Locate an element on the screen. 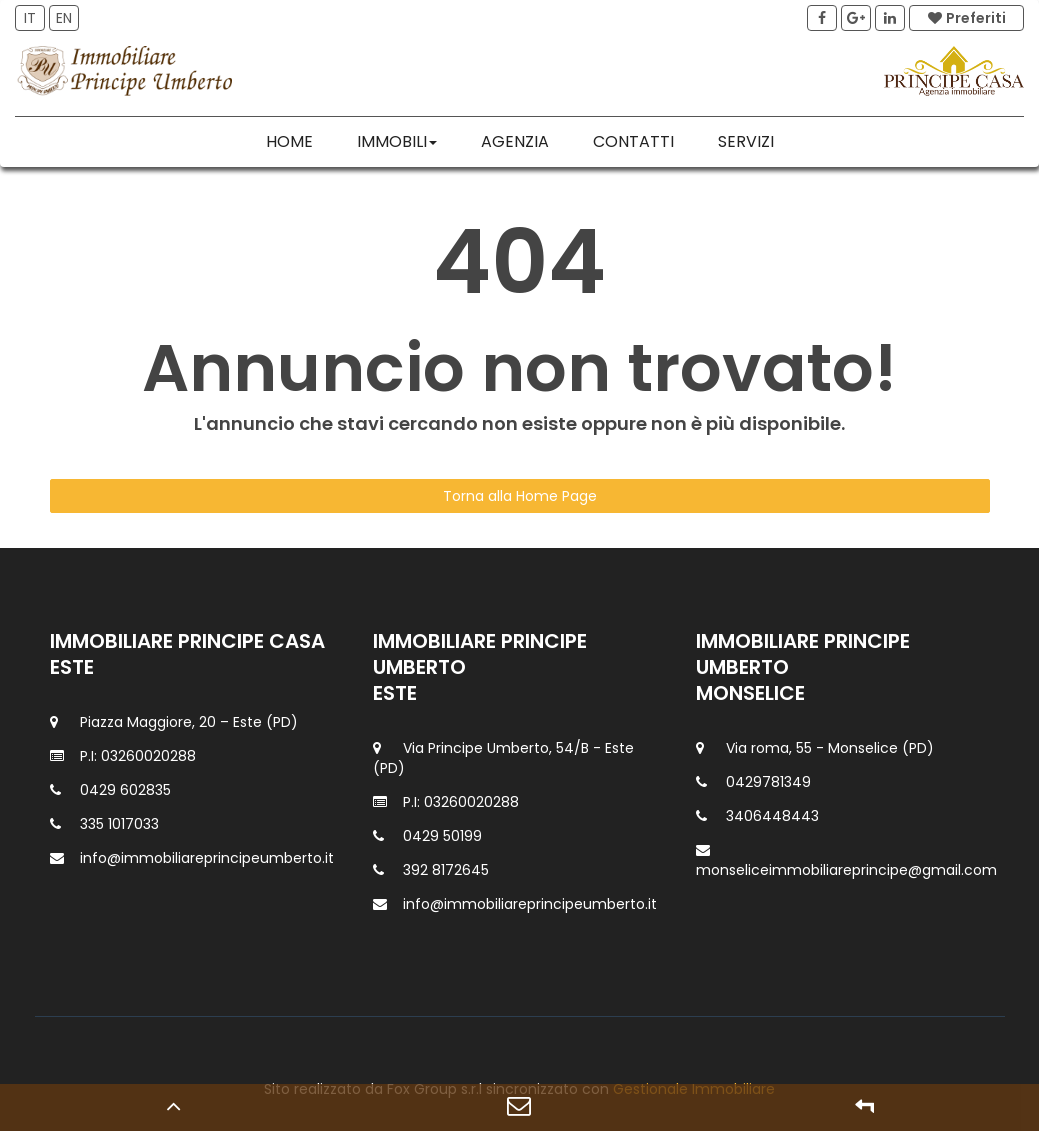  335 1017033 is located at coordinates (119, 824).